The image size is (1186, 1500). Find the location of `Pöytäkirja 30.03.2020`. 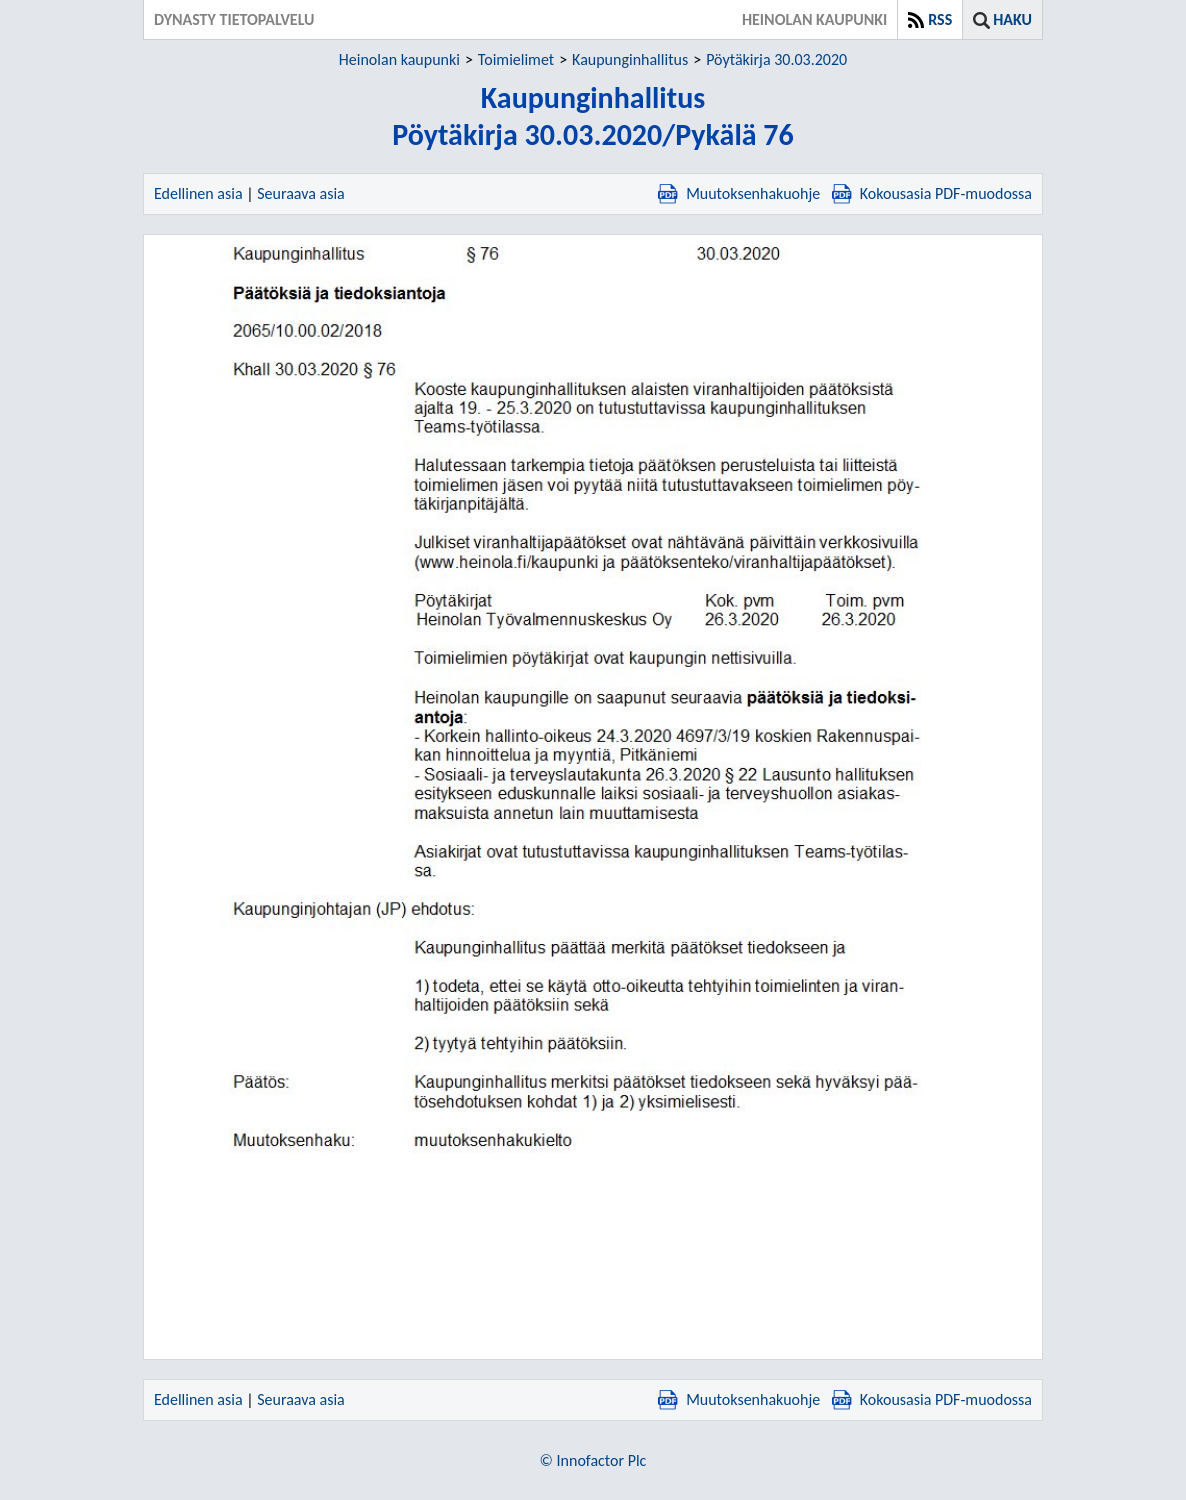

Pöytäkirja 30.03.2020 is located at coordinates (776, 59).